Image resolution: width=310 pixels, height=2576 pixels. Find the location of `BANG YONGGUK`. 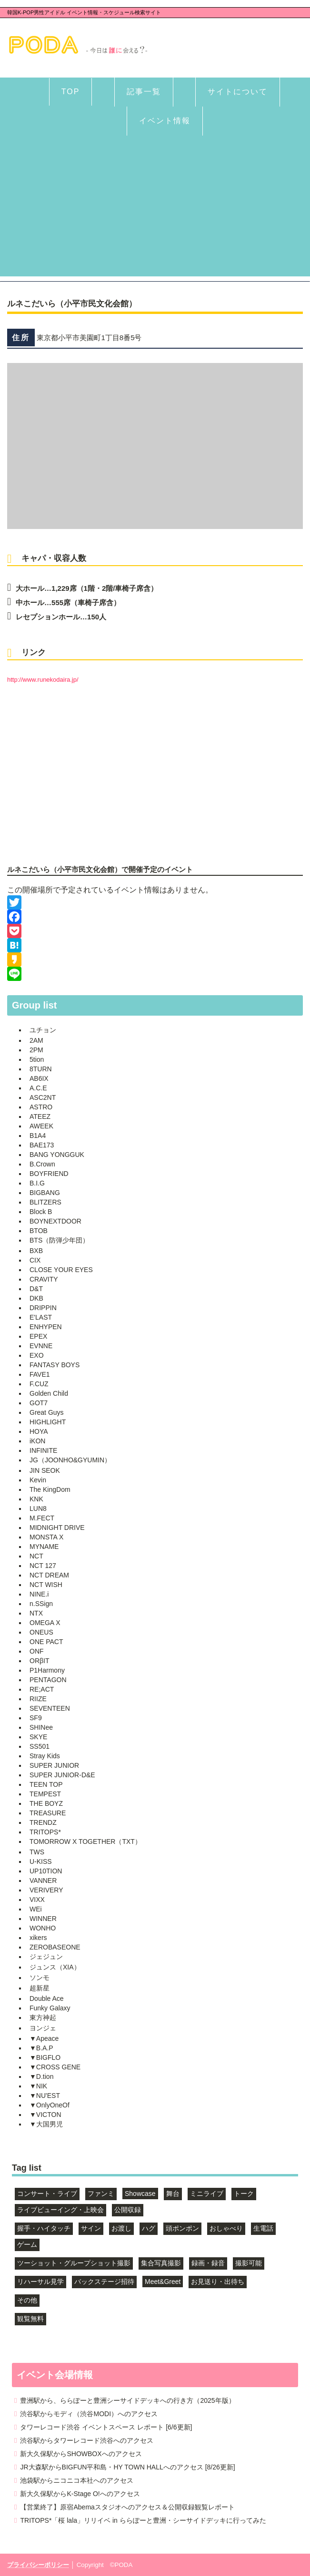

BANG YONGGUK is located at coordinates (57, 1154).